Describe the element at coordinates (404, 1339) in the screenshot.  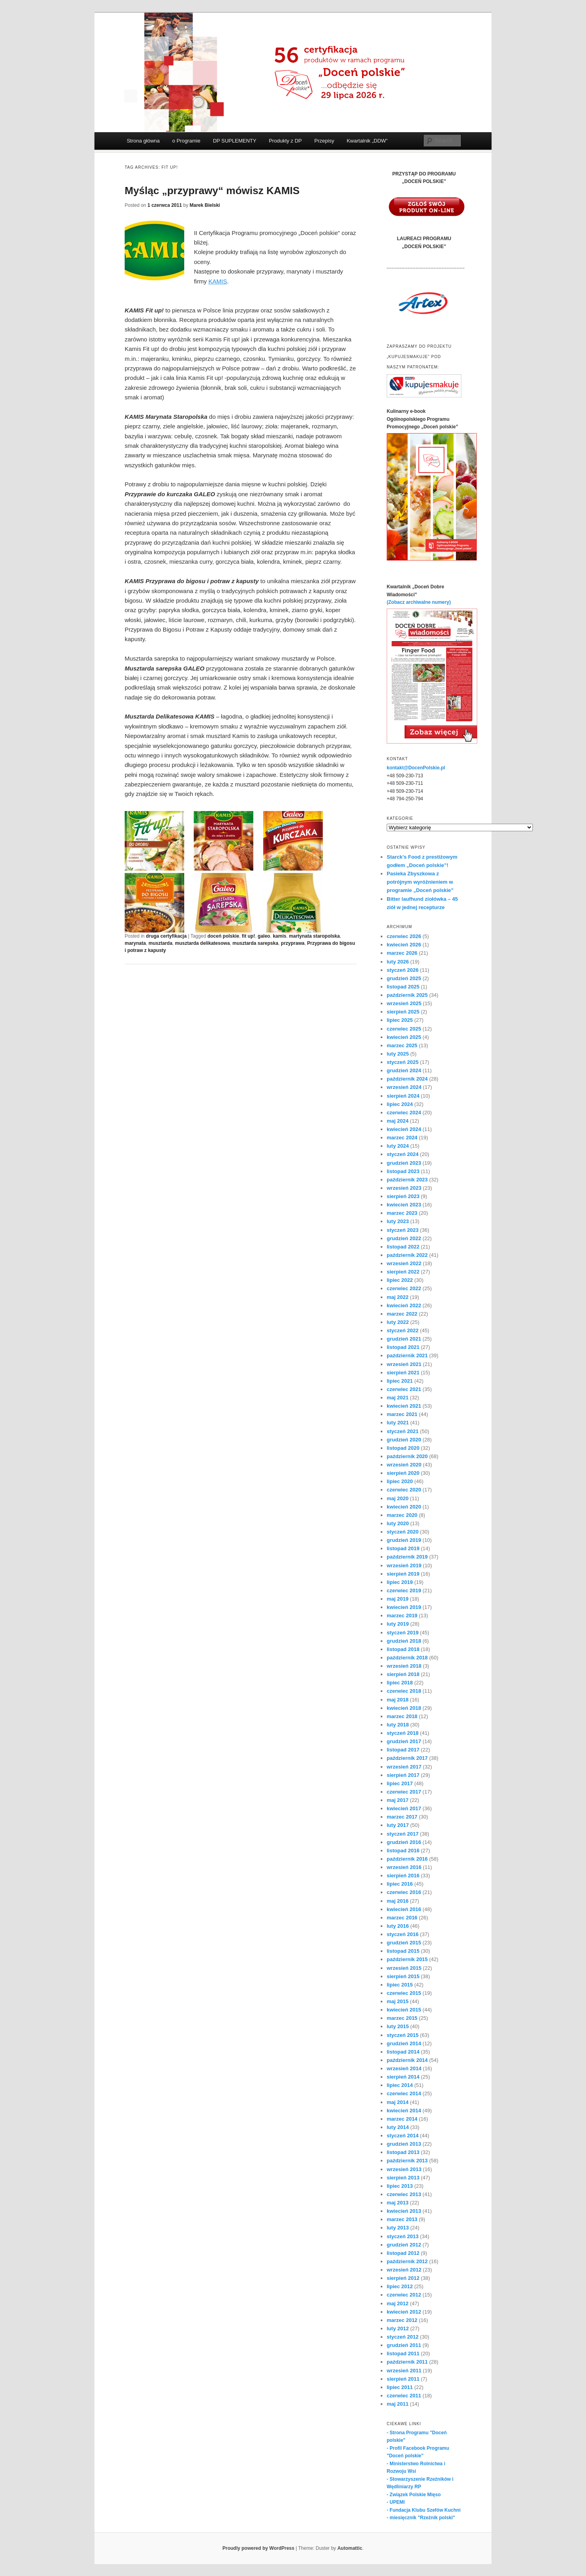
I see `grudzień 2021` at that location.